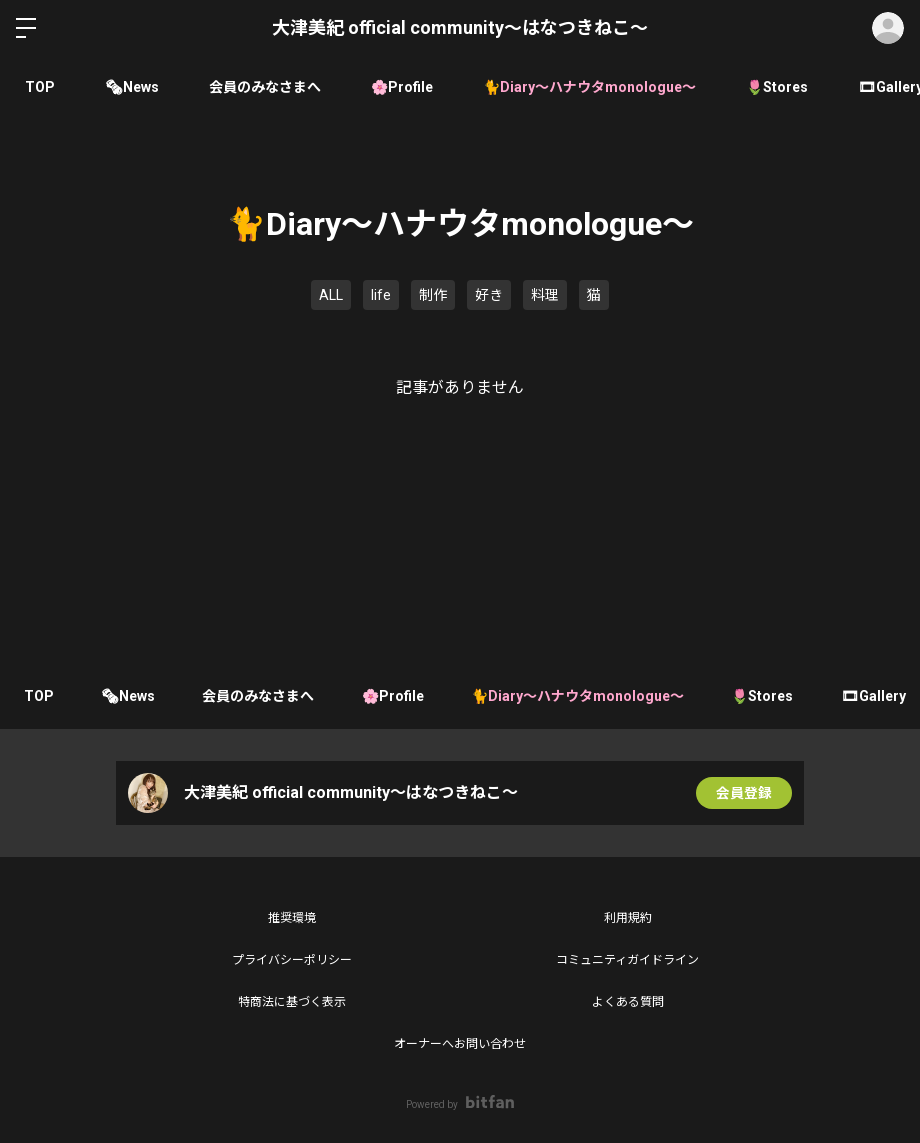 The image size is (920, 1143). I want to click on ALL, so click(331, 295).